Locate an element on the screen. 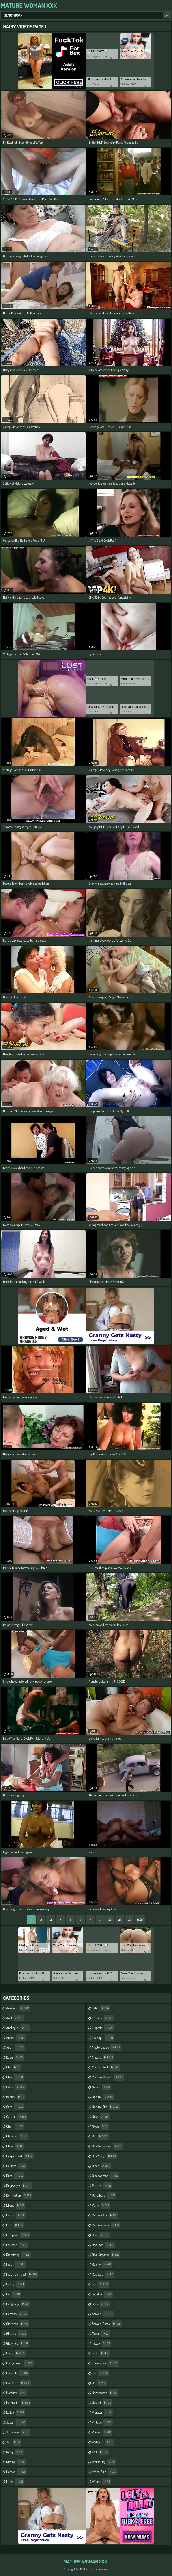 The height and width of the screenshot is (2576, 172). perfect-body is located at coordinates (106, 2225).